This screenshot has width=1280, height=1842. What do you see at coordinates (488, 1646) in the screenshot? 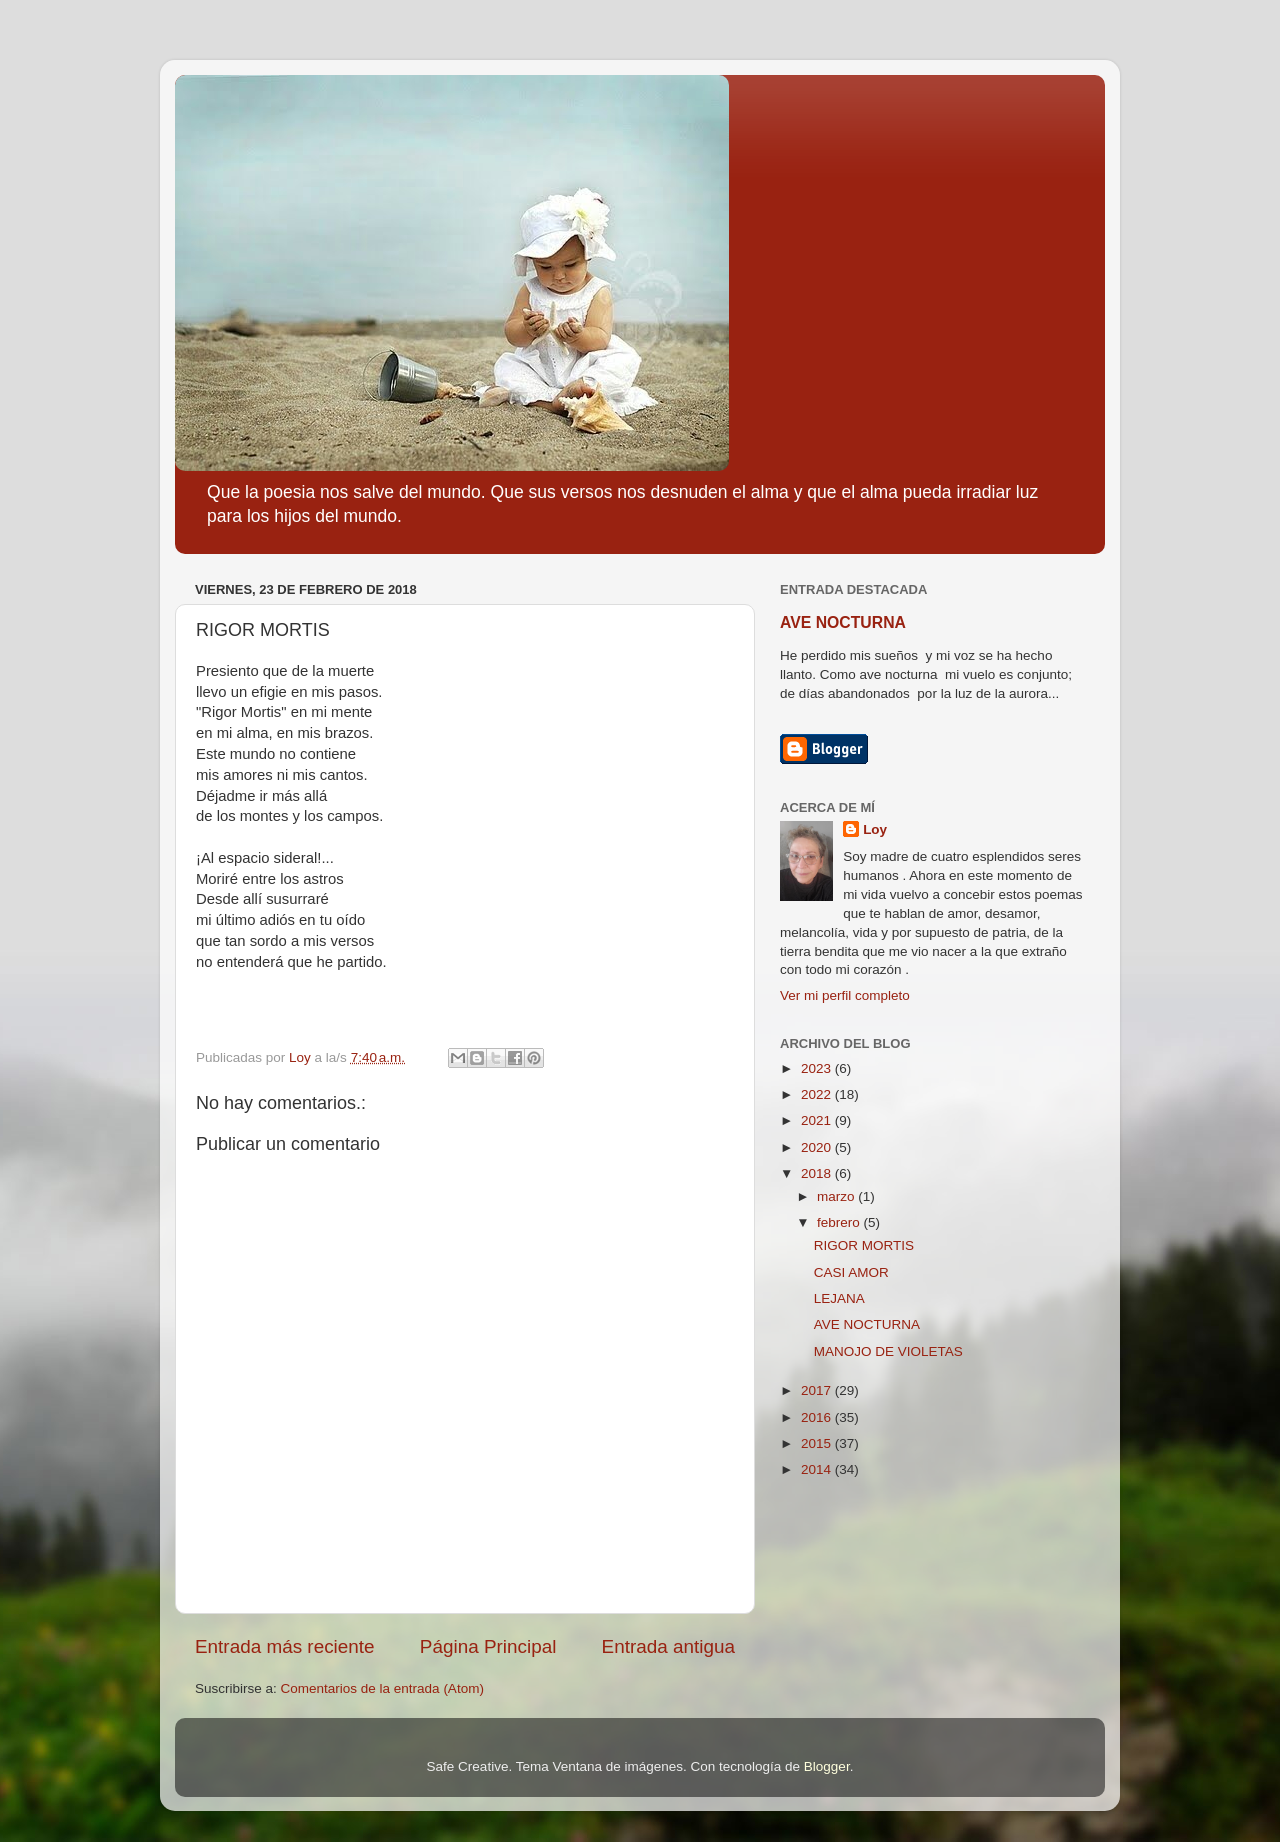
I see `Página Principal` at bounding box center [488, 1646].